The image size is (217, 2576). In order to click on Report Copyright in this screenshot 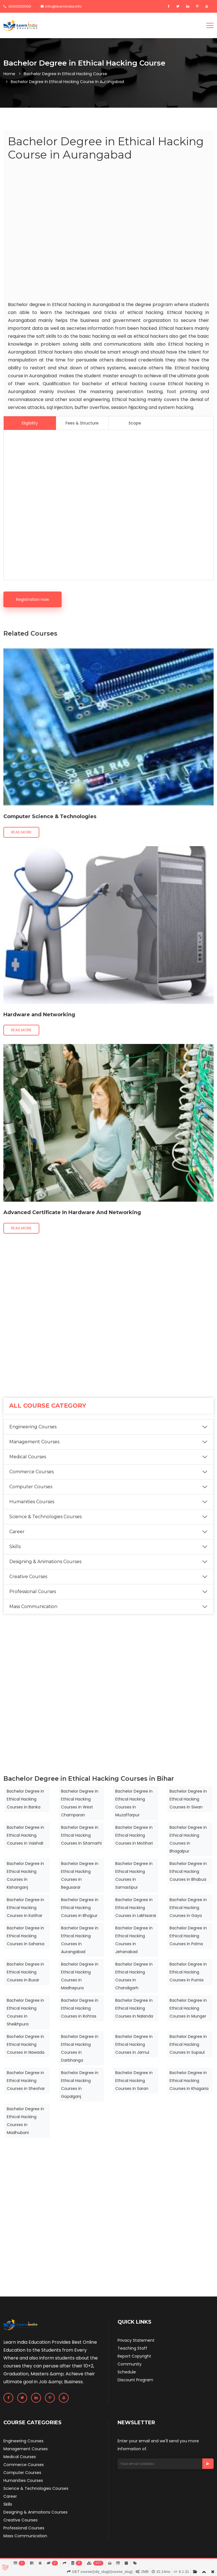, I will do `click(134, 2356)`.